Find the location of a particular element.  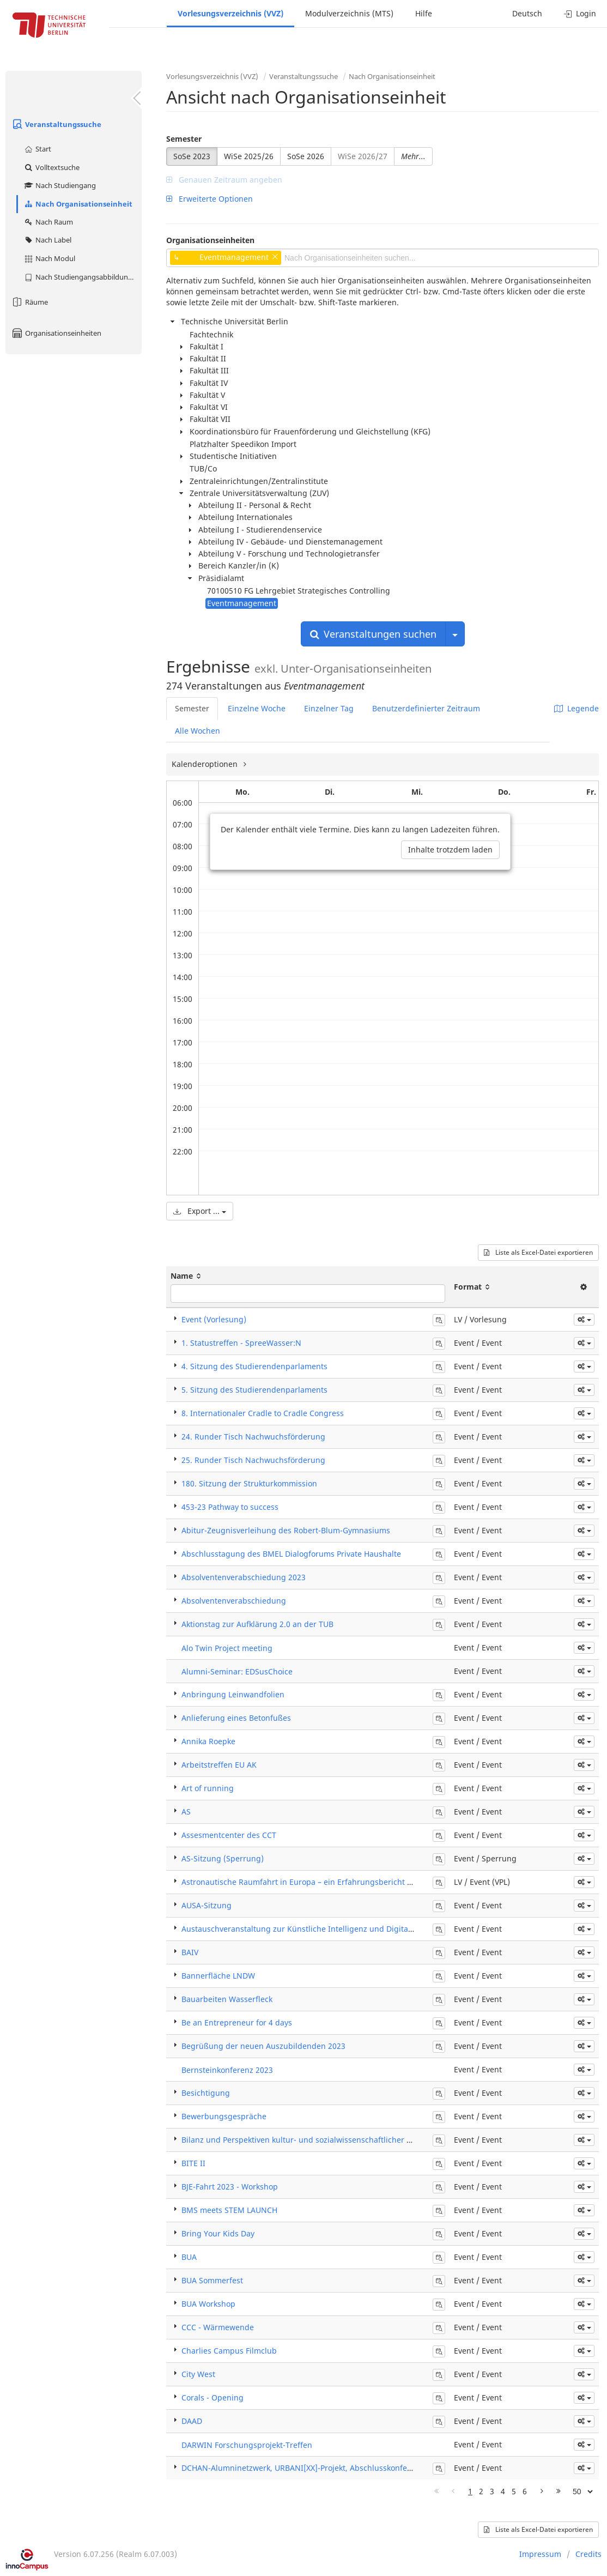

Veranstaltungssuche is located at coordinates (56, 124).